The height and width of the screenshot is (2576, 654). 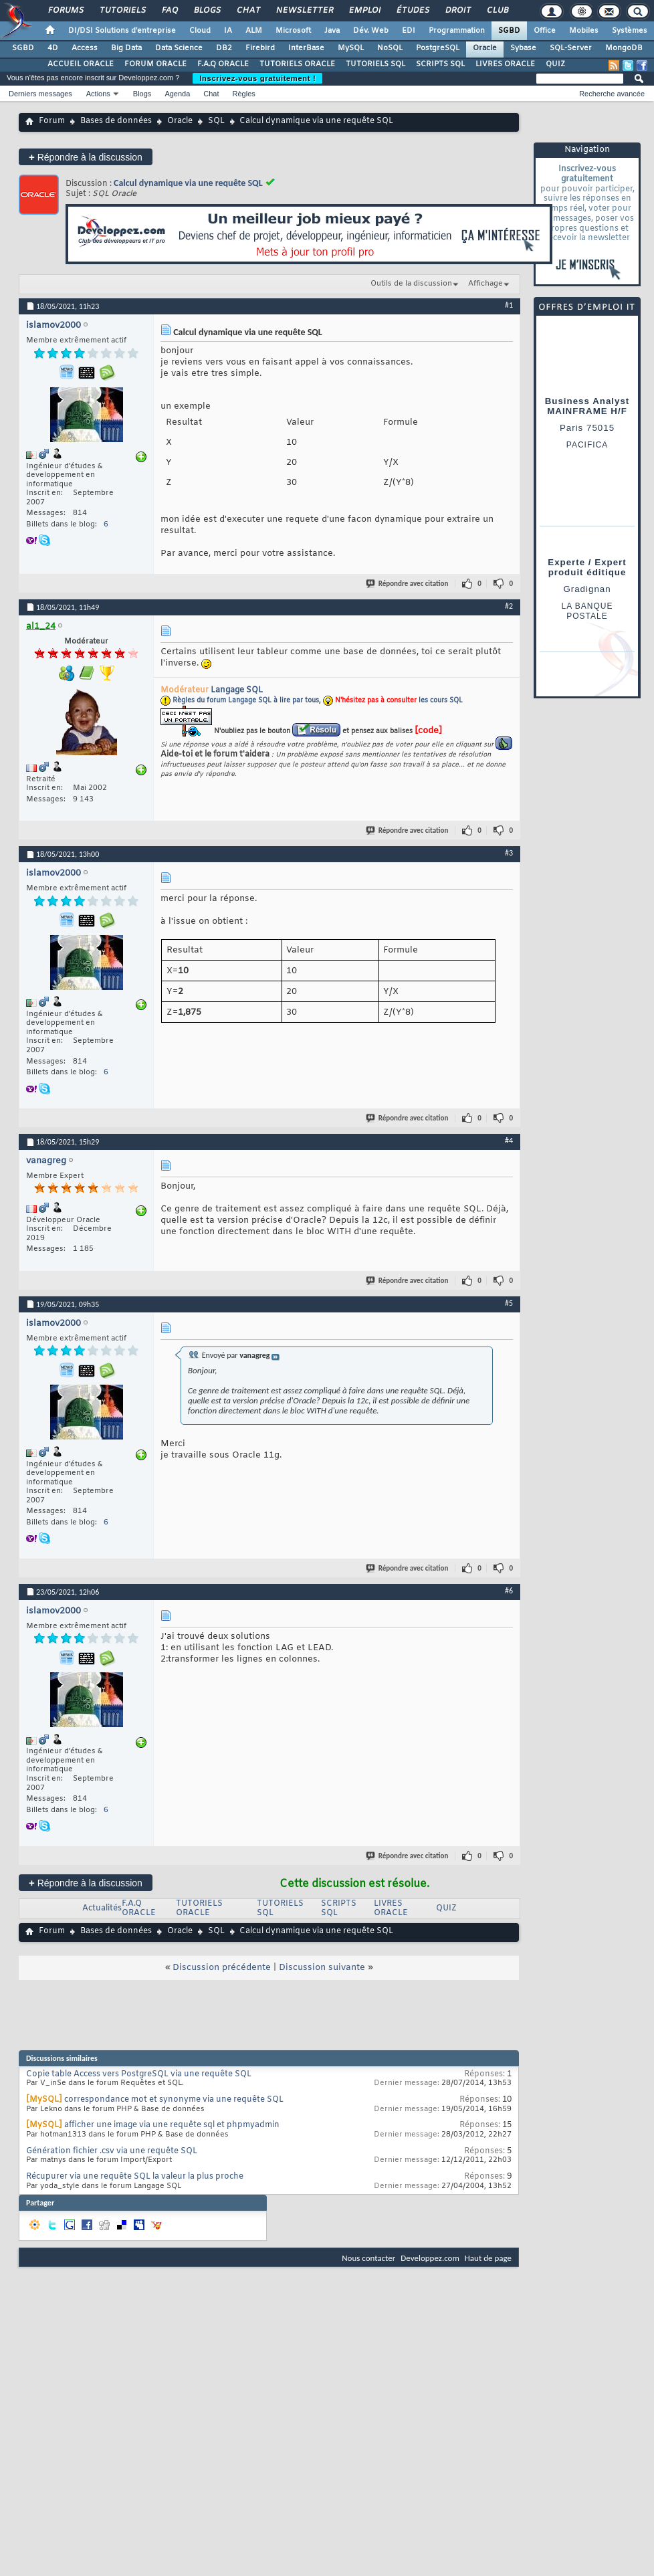 What do you see at coordinates (375, 64) in the screenshot?
I see `TUTORIELS SQL` at bounding box center [375, 64].